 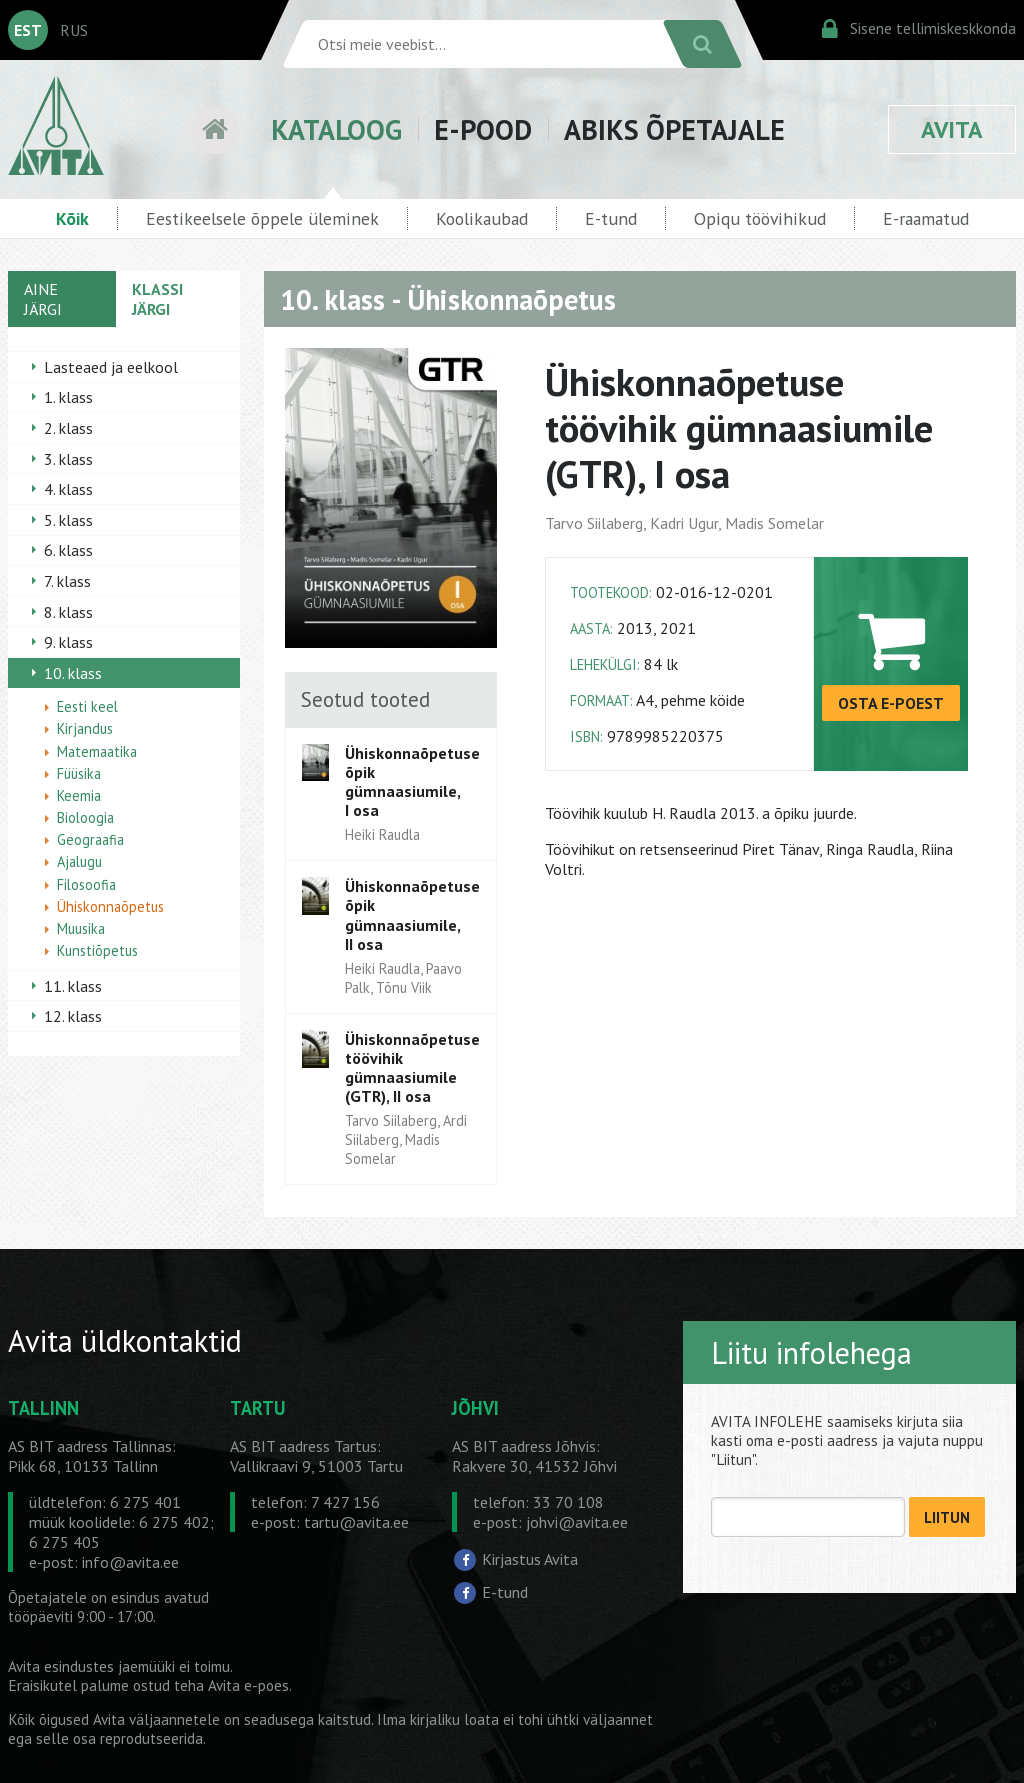 What do you see at coordinates (68, 612) in the screenshot?
I see `8. klass` at bounding box center [68, 612].